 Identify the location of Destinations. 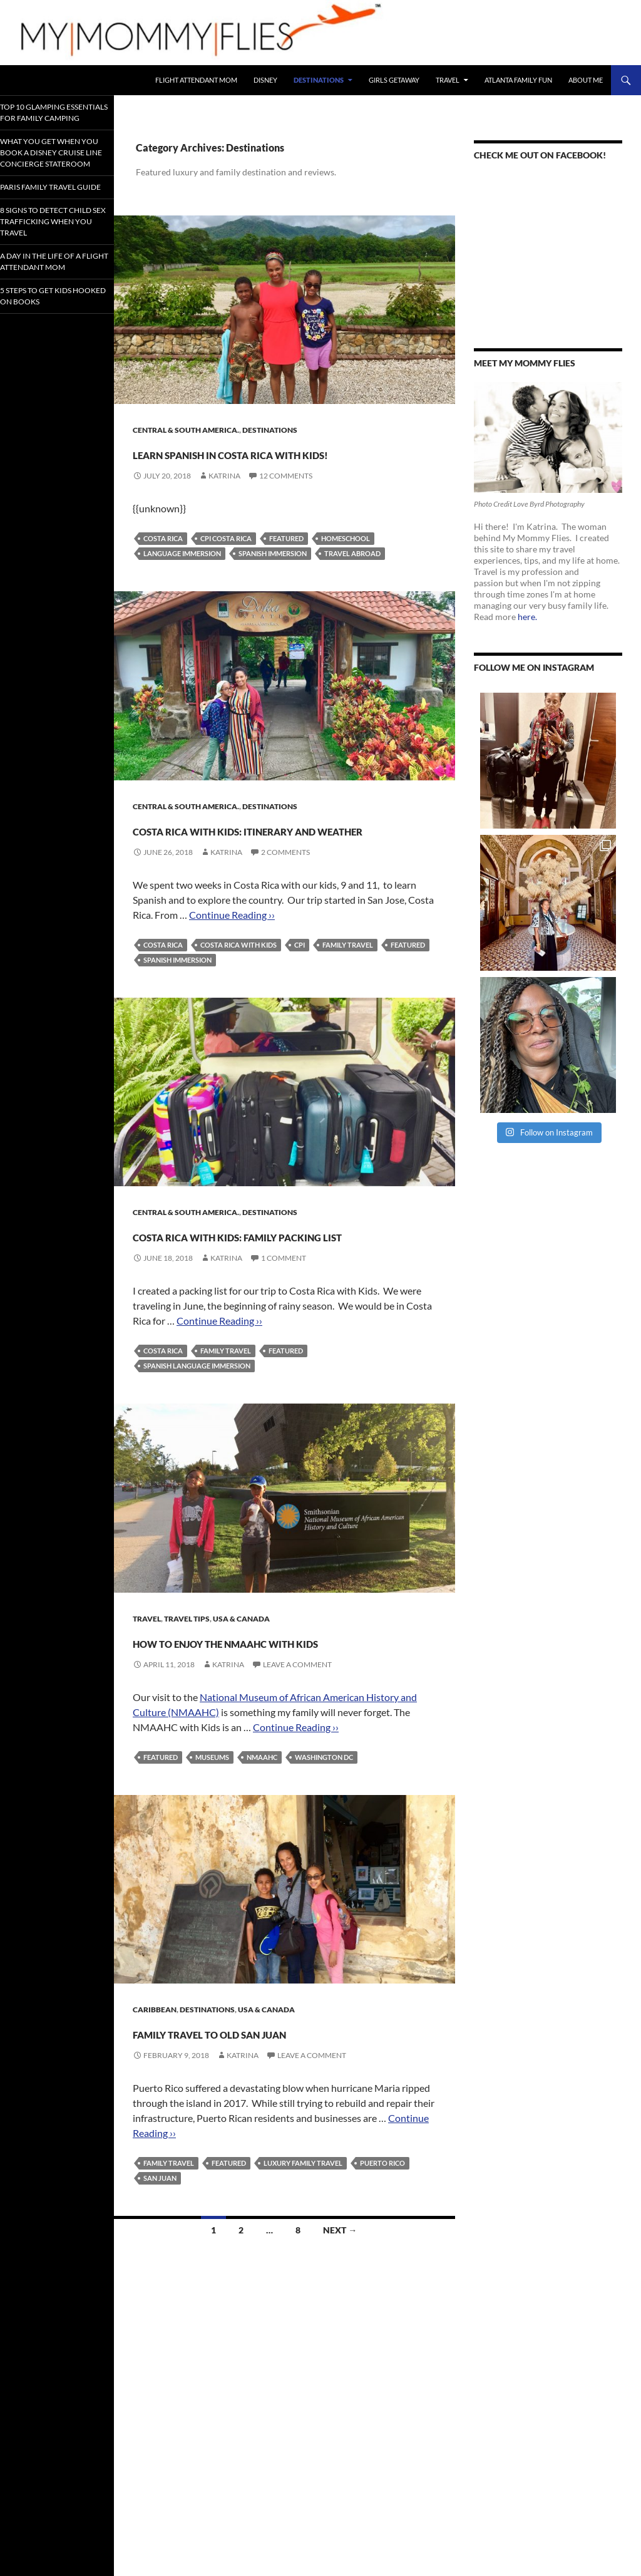
(319, 80).